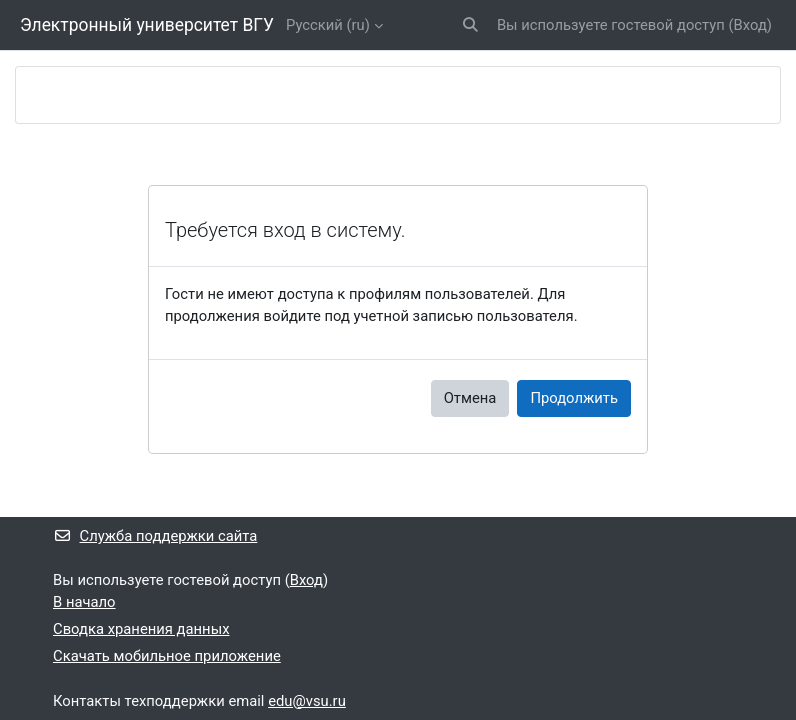 This screenshot has width=796, height=720. I want to click on Служба поддержки сайта, so click(155, 536).